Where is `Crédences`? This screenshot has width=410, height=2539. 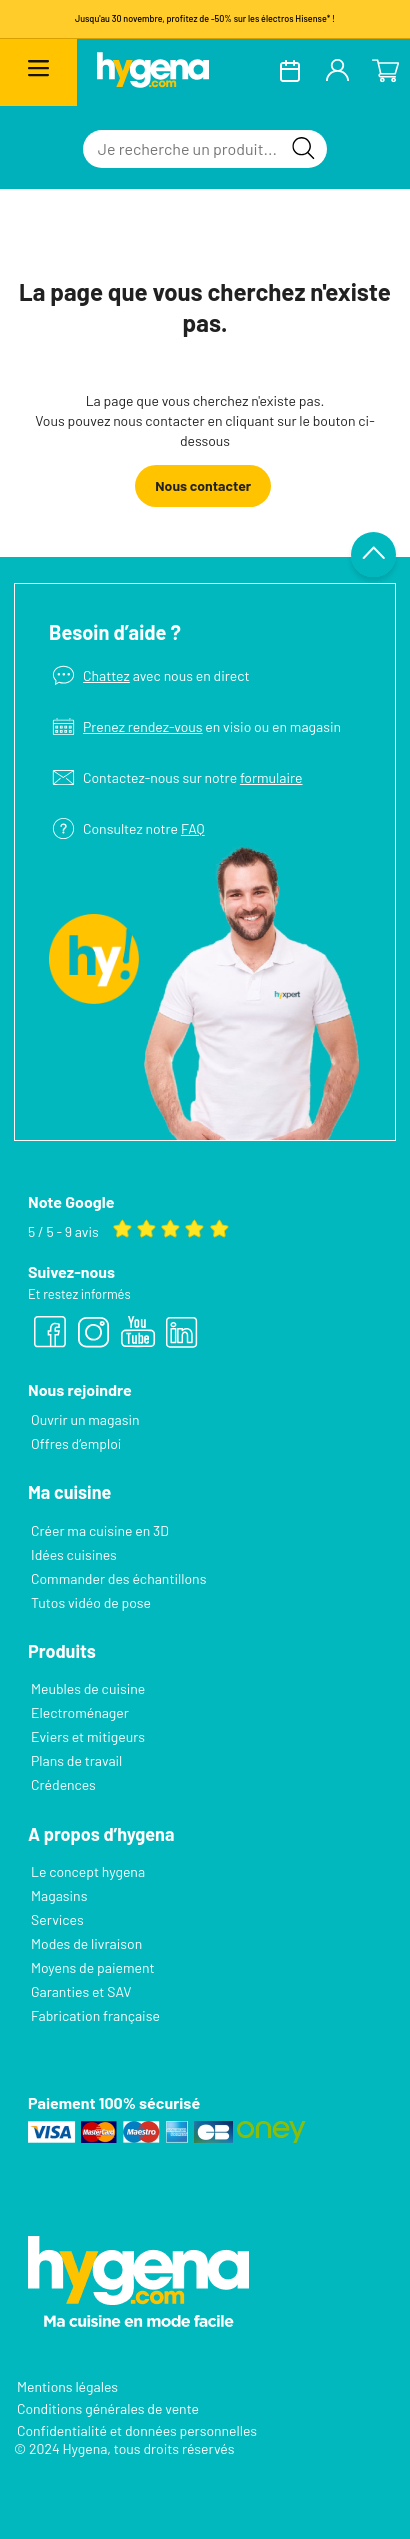
Crédences is located at coordinates (63, 1784).